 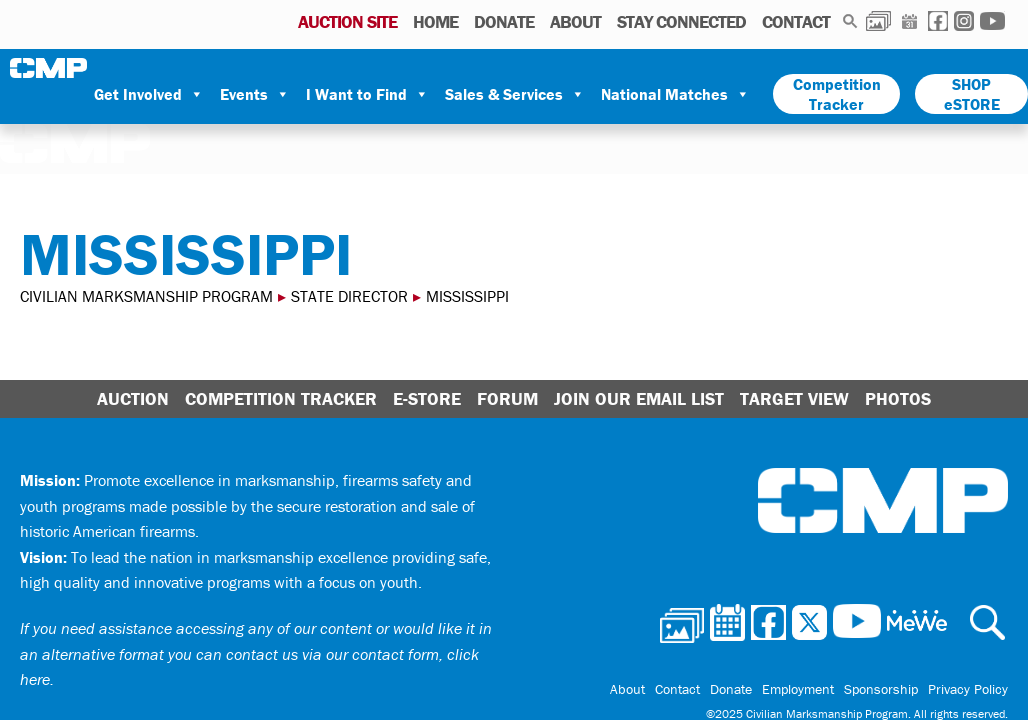 I want to click on Sponsorship, so click(x=881, y=689).